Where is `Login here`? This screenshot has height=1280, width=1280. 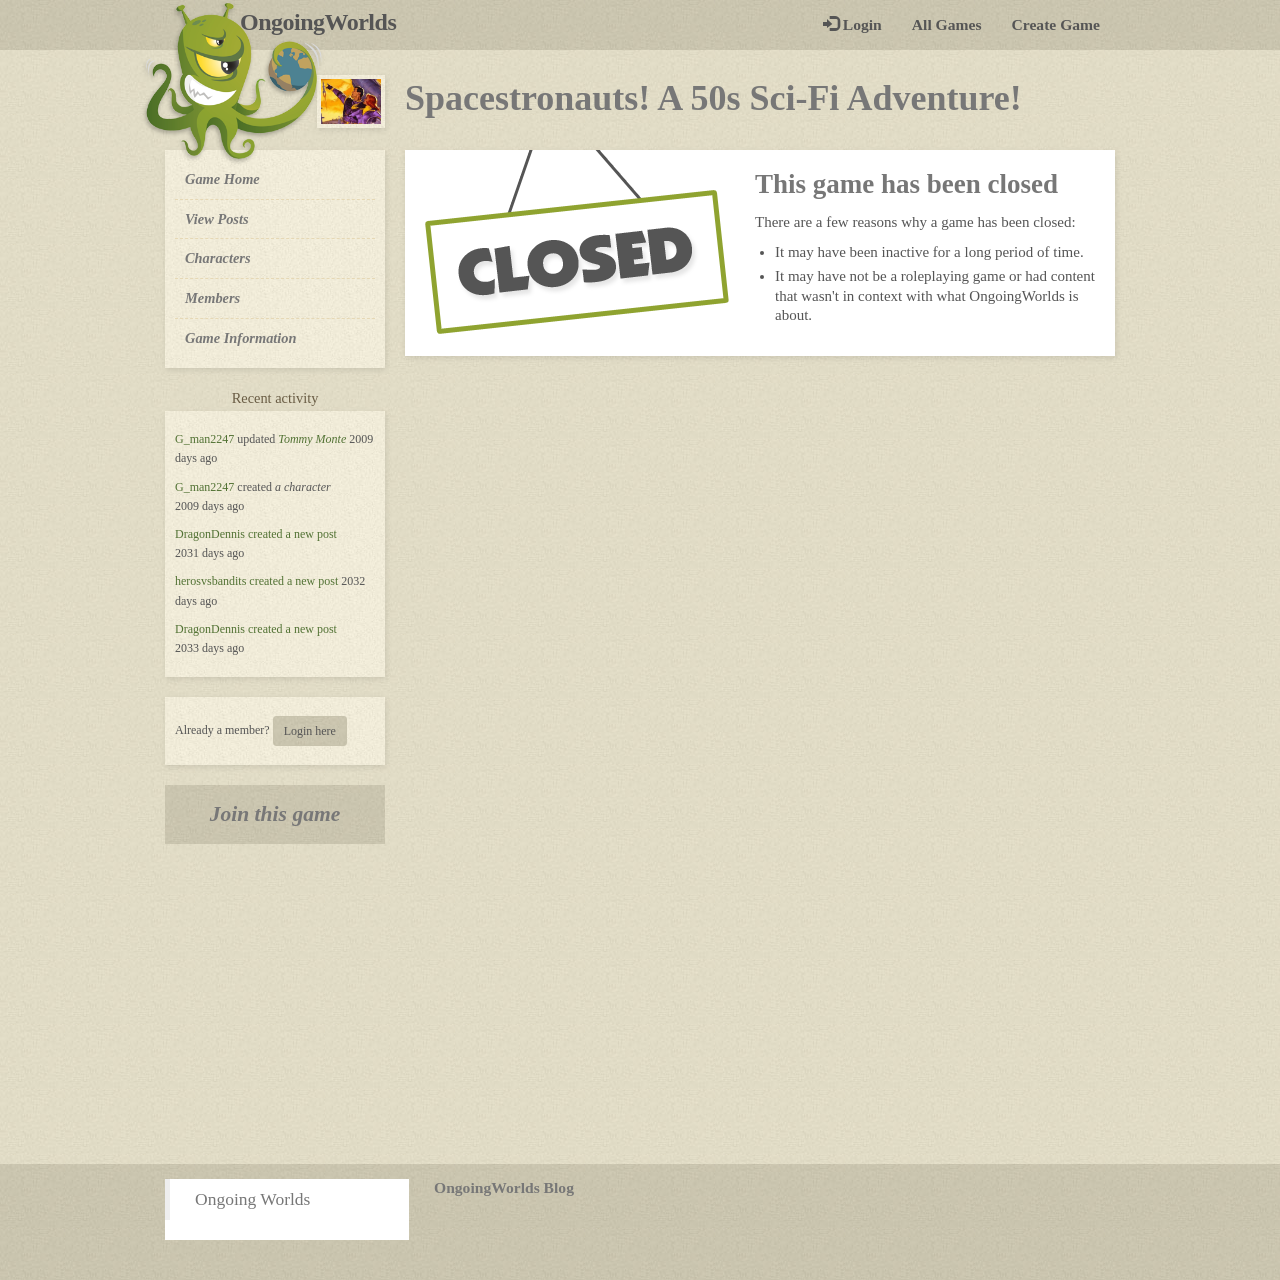
Login here is located at coordinates (310, 731).